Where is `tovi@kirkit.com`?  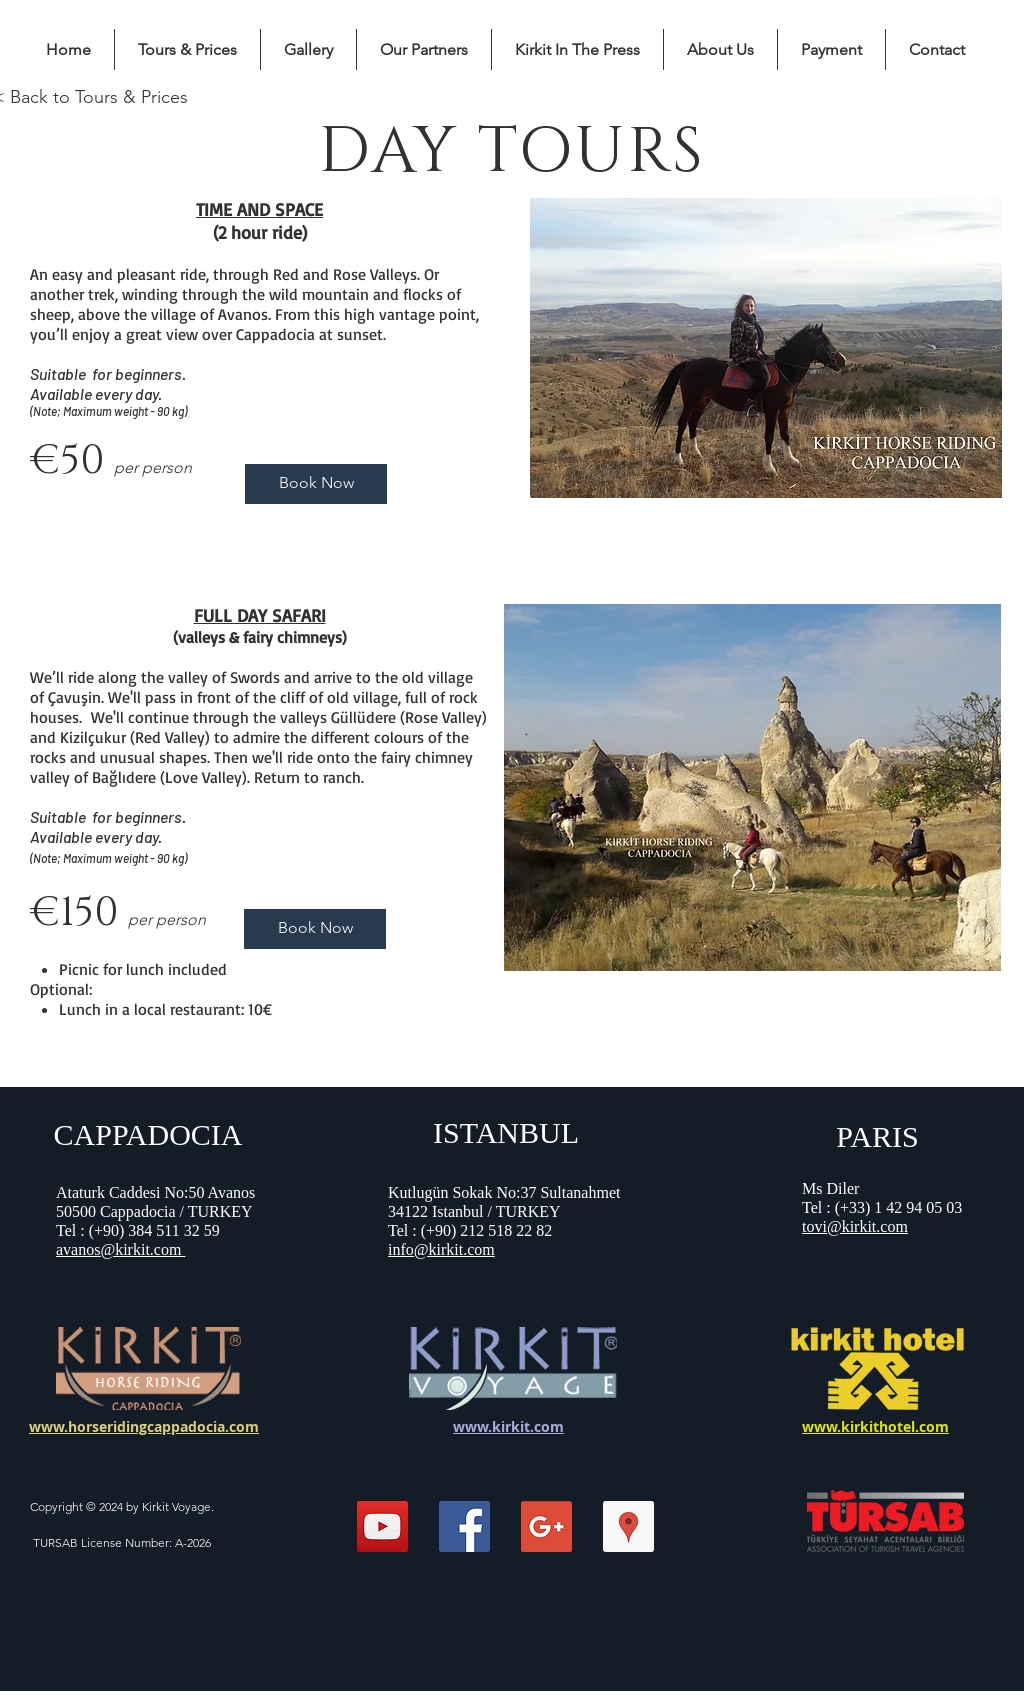
tovi@kirkit.com is located at coordinates (855, 1226).